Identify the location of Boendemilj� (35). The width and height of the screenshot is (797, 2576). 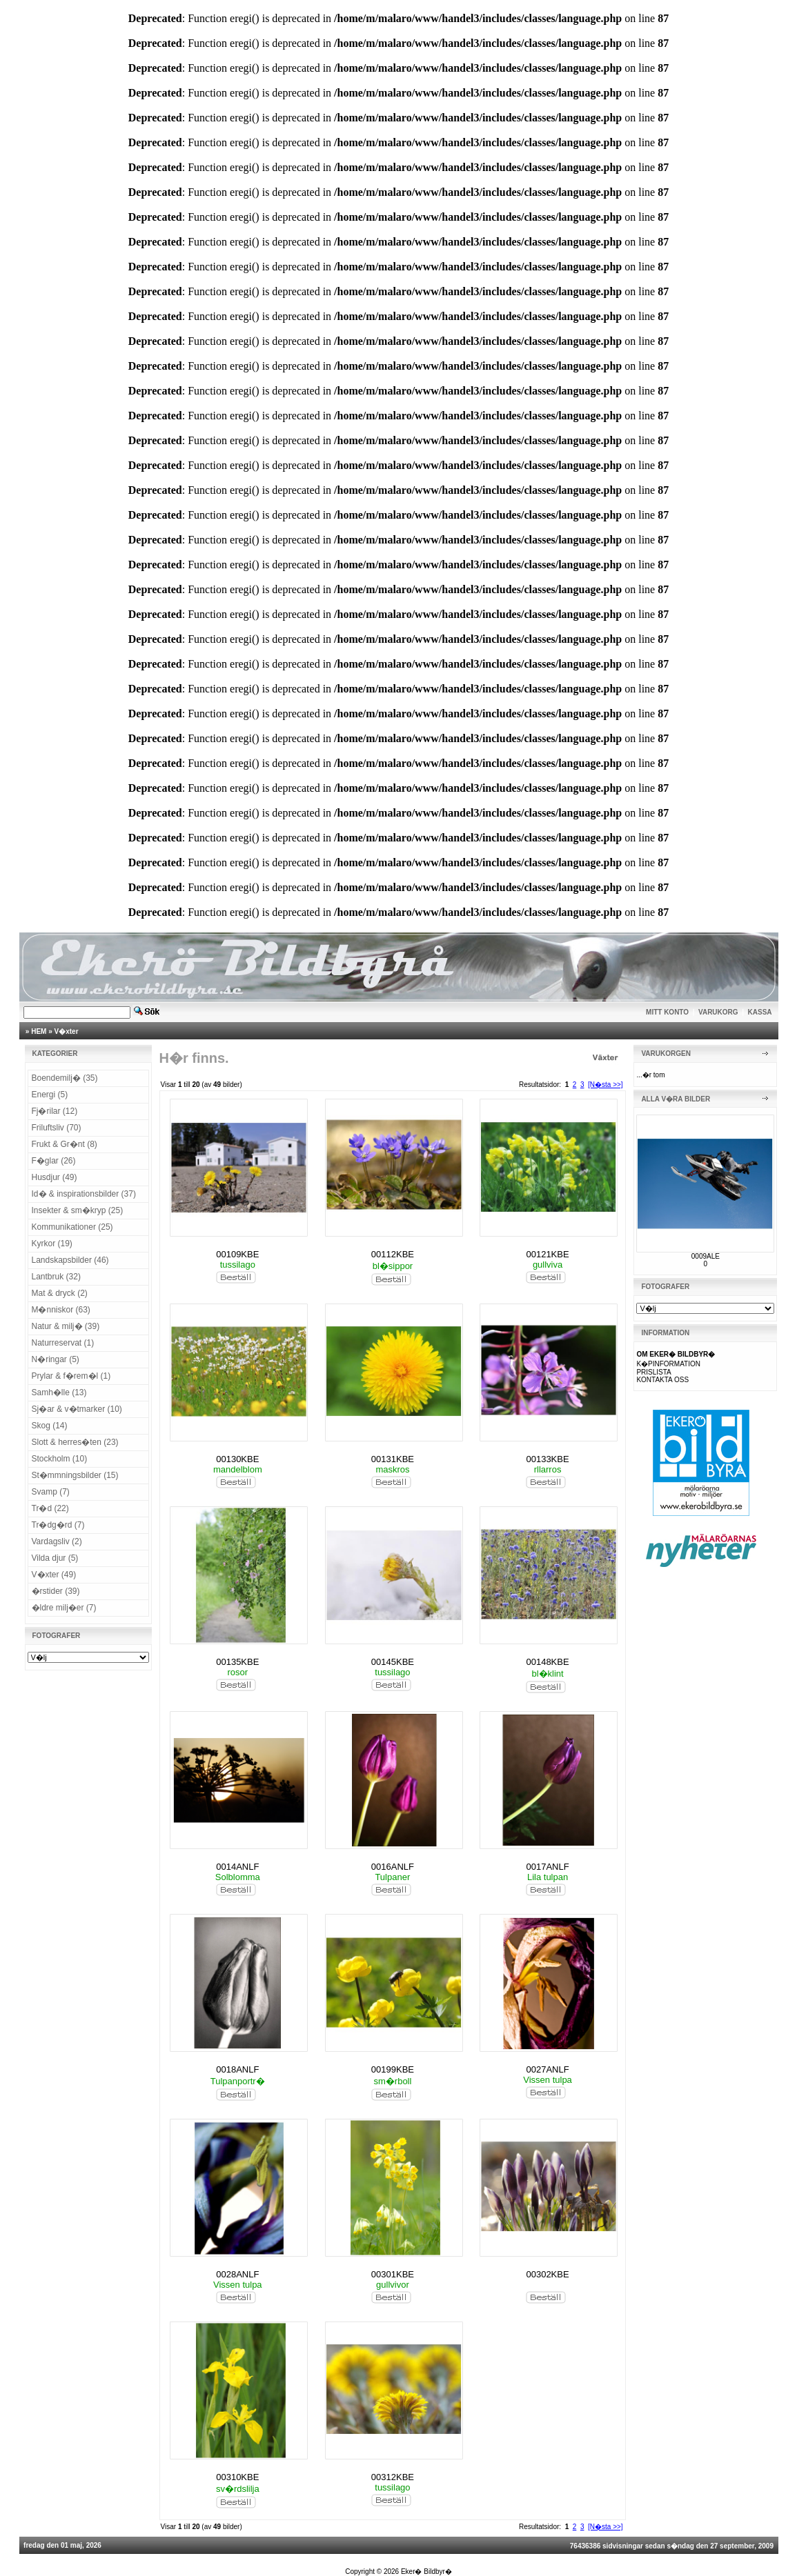
(65, 1078).